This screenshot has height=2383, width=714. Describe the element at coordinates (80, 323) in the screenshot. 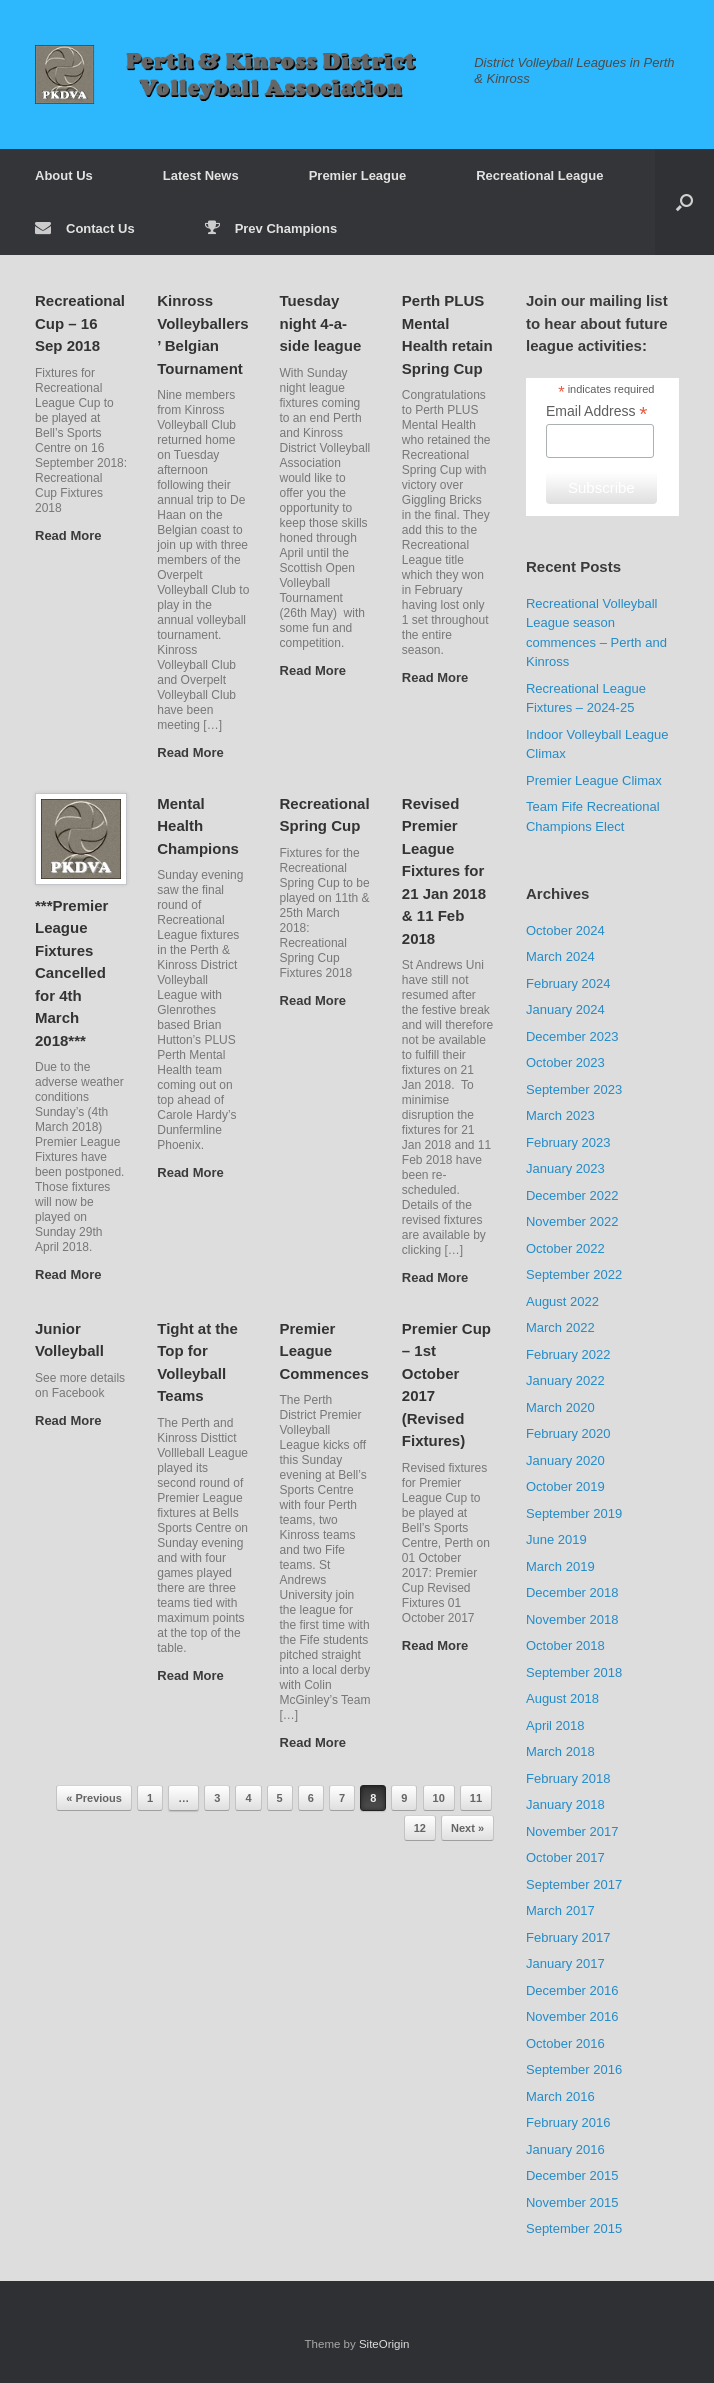

I see `Recreational Cup – 16 Sep 2018` at that location.